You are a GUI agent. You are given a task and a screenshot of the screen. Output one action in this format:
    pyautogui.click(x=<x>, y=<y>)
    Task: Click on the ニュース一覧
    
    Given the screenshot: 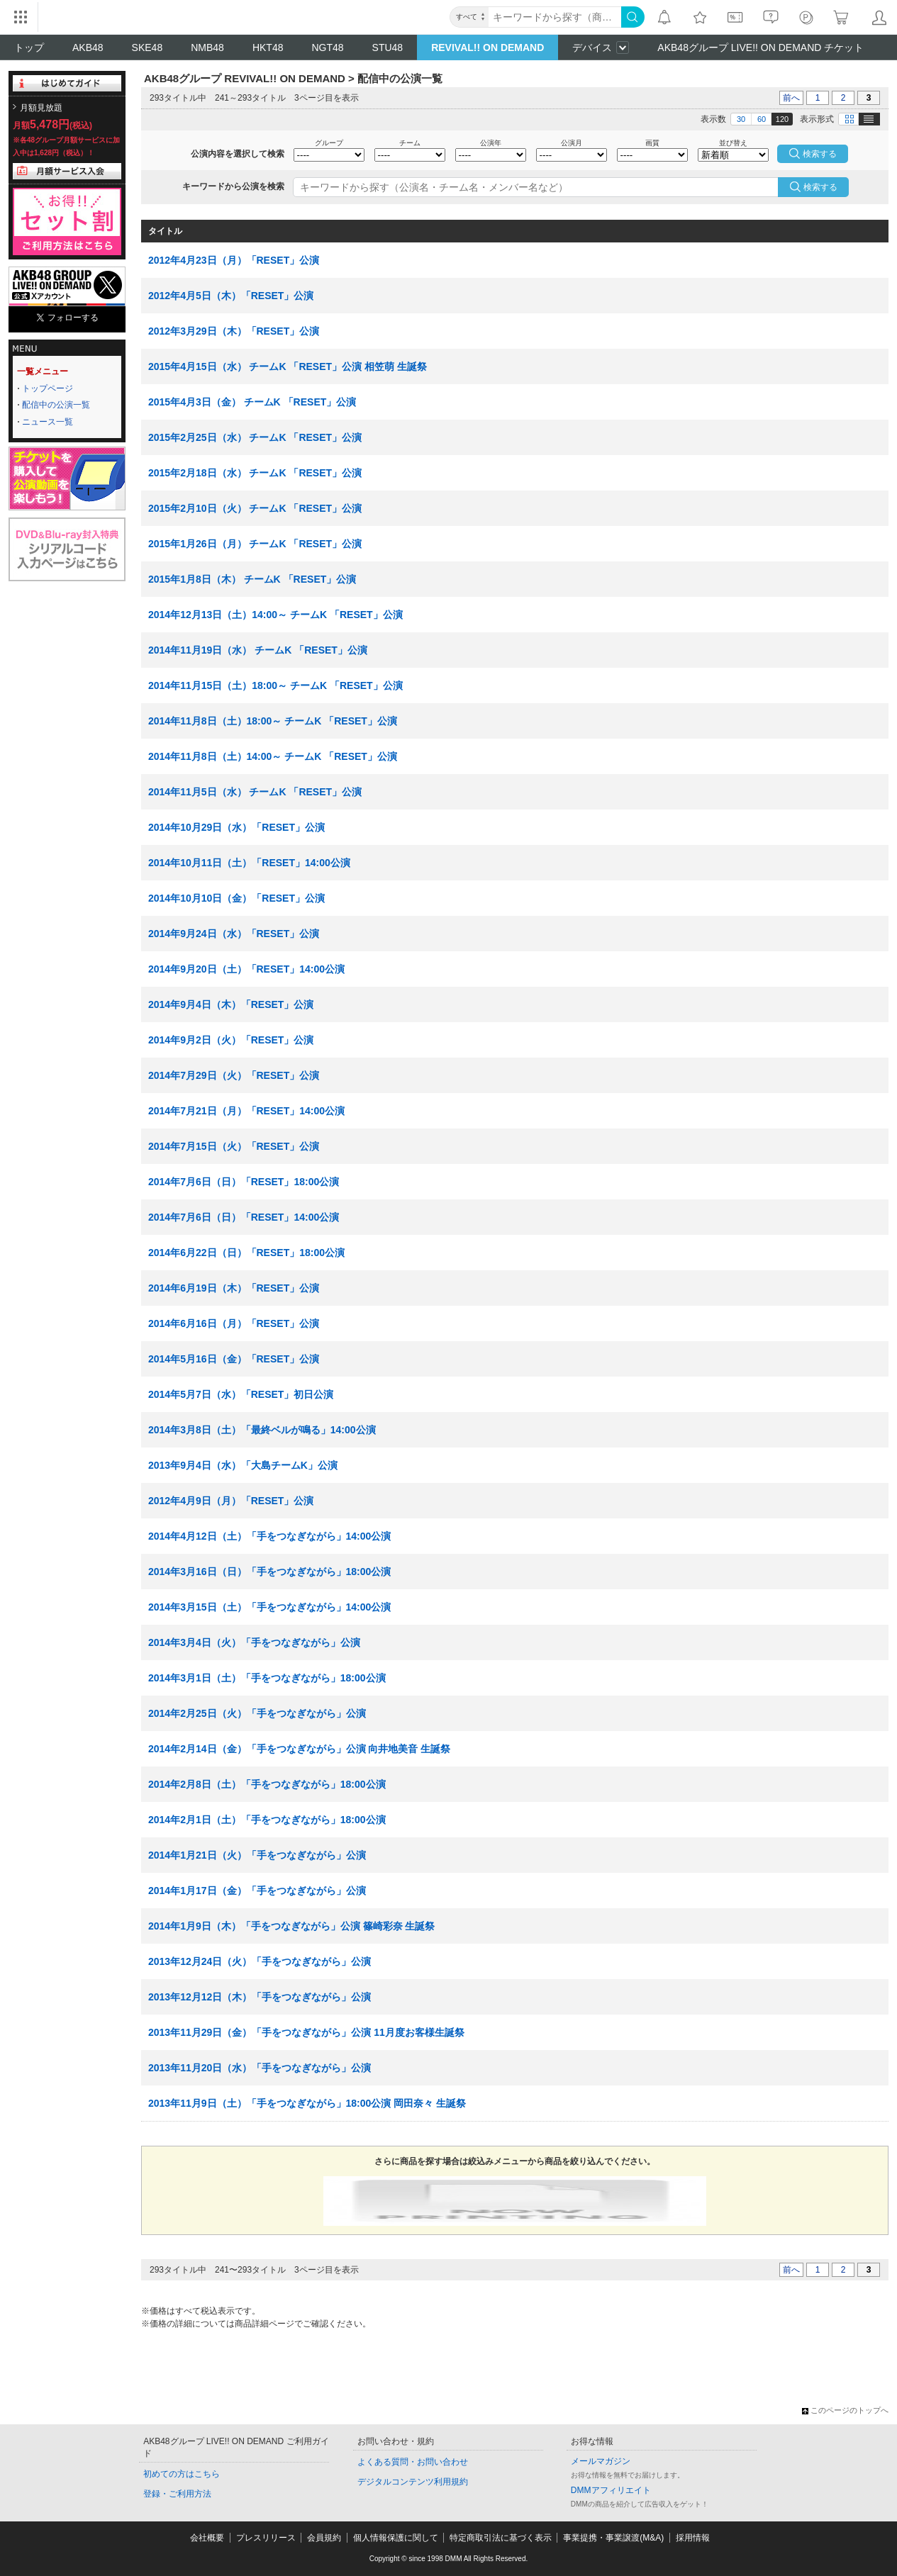 What is the action you would take?
    pyautogui.click(x=47, y=422)
    